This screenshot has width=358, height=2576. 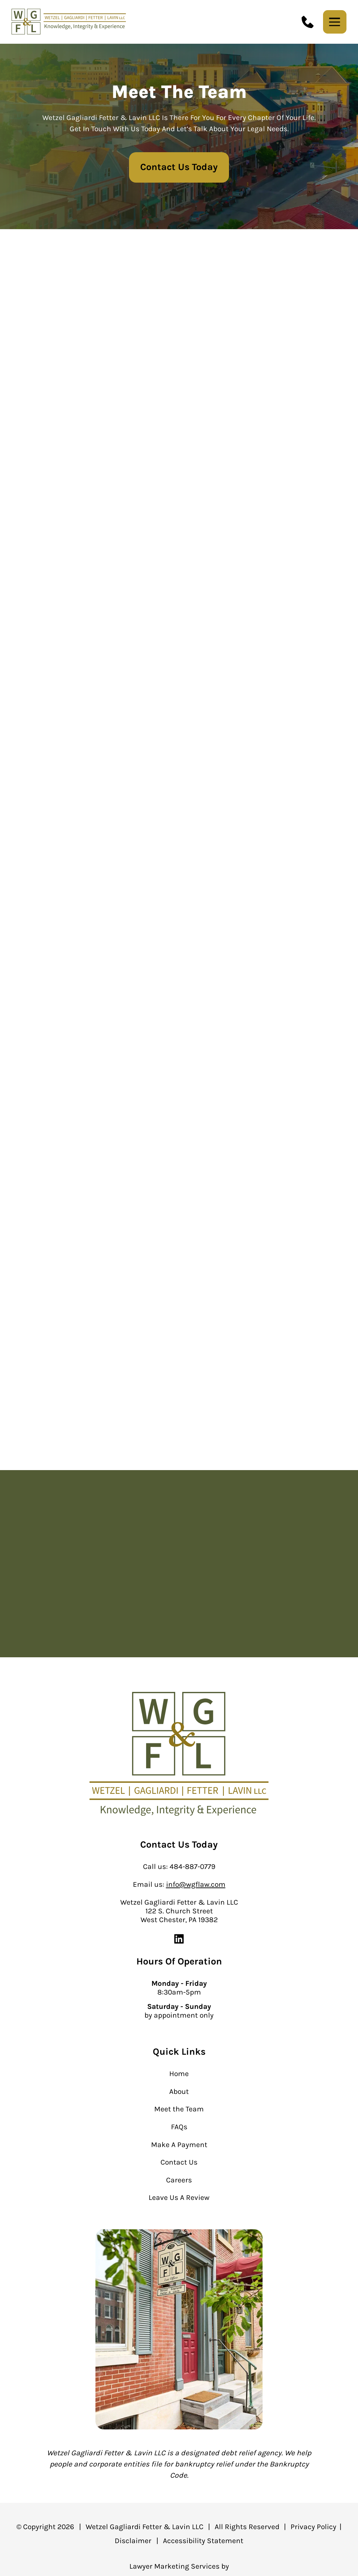 What do you see at coordinates (179, 1755) in the screenshot?
I see `[homepage]` at bounding box center [179, 1755].